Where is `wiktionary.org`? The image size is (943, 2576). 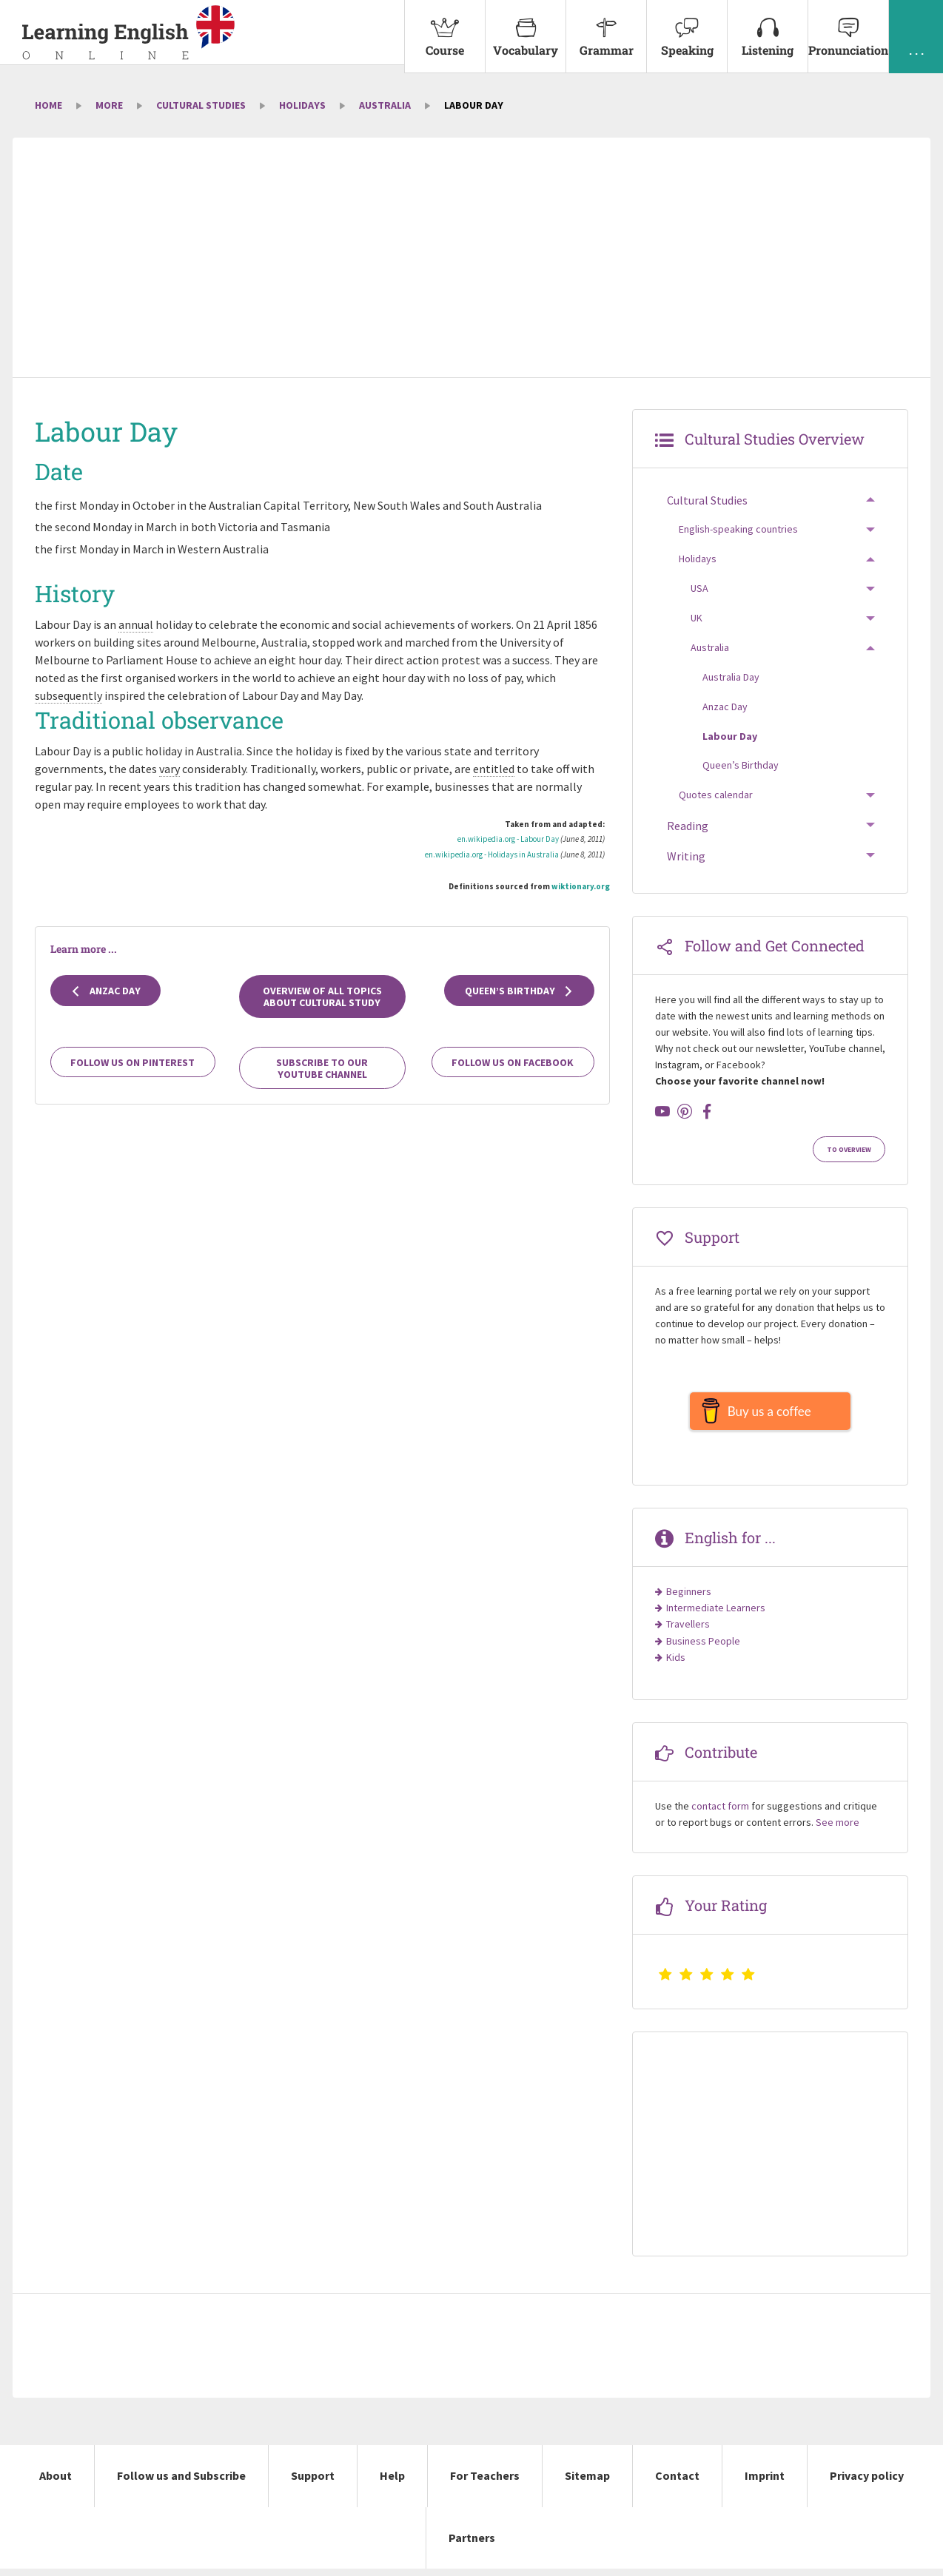 wiktionary.org is located at coordinates (580, 886).